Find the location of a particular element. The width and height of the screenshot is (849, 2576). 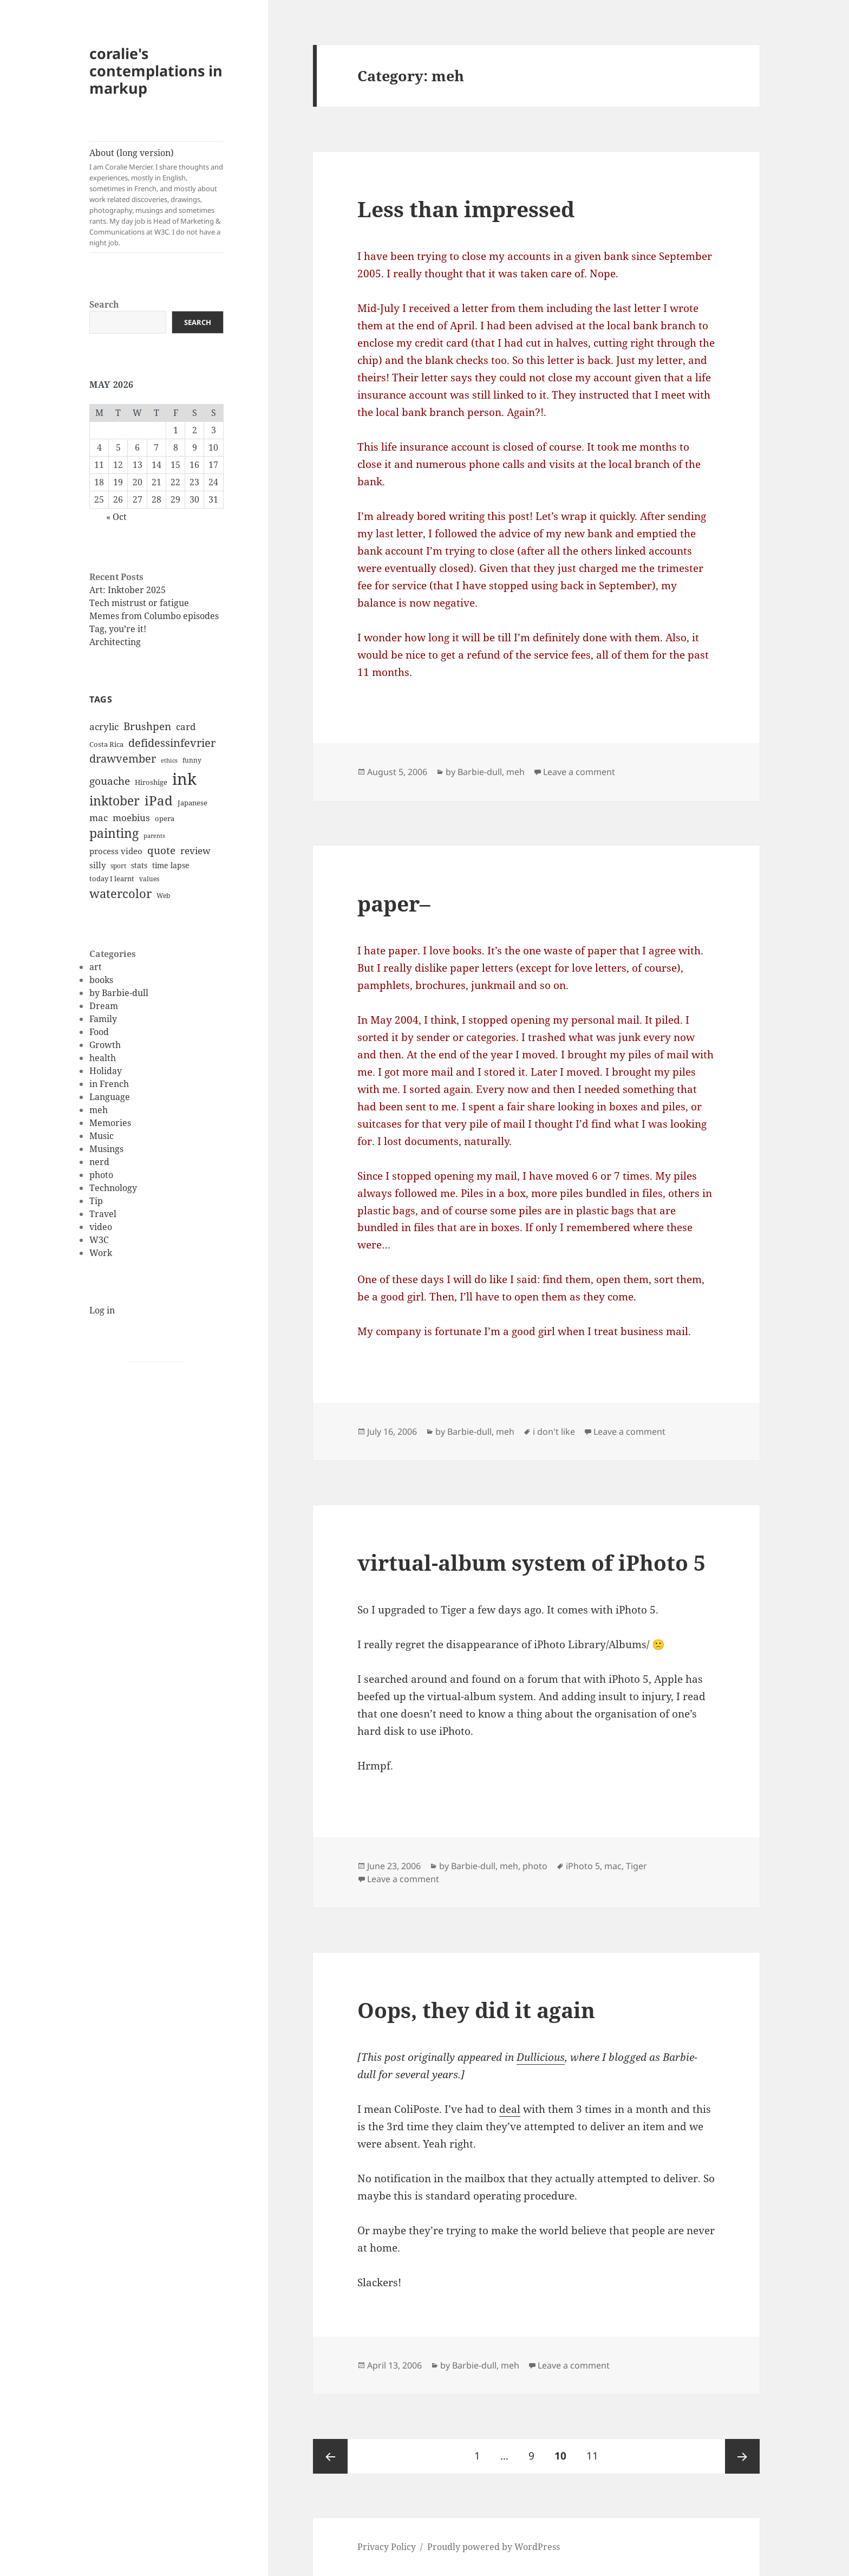

defidessinfevrier [defidessinfevrier (28 items)] is located at coordinates (171, 742).